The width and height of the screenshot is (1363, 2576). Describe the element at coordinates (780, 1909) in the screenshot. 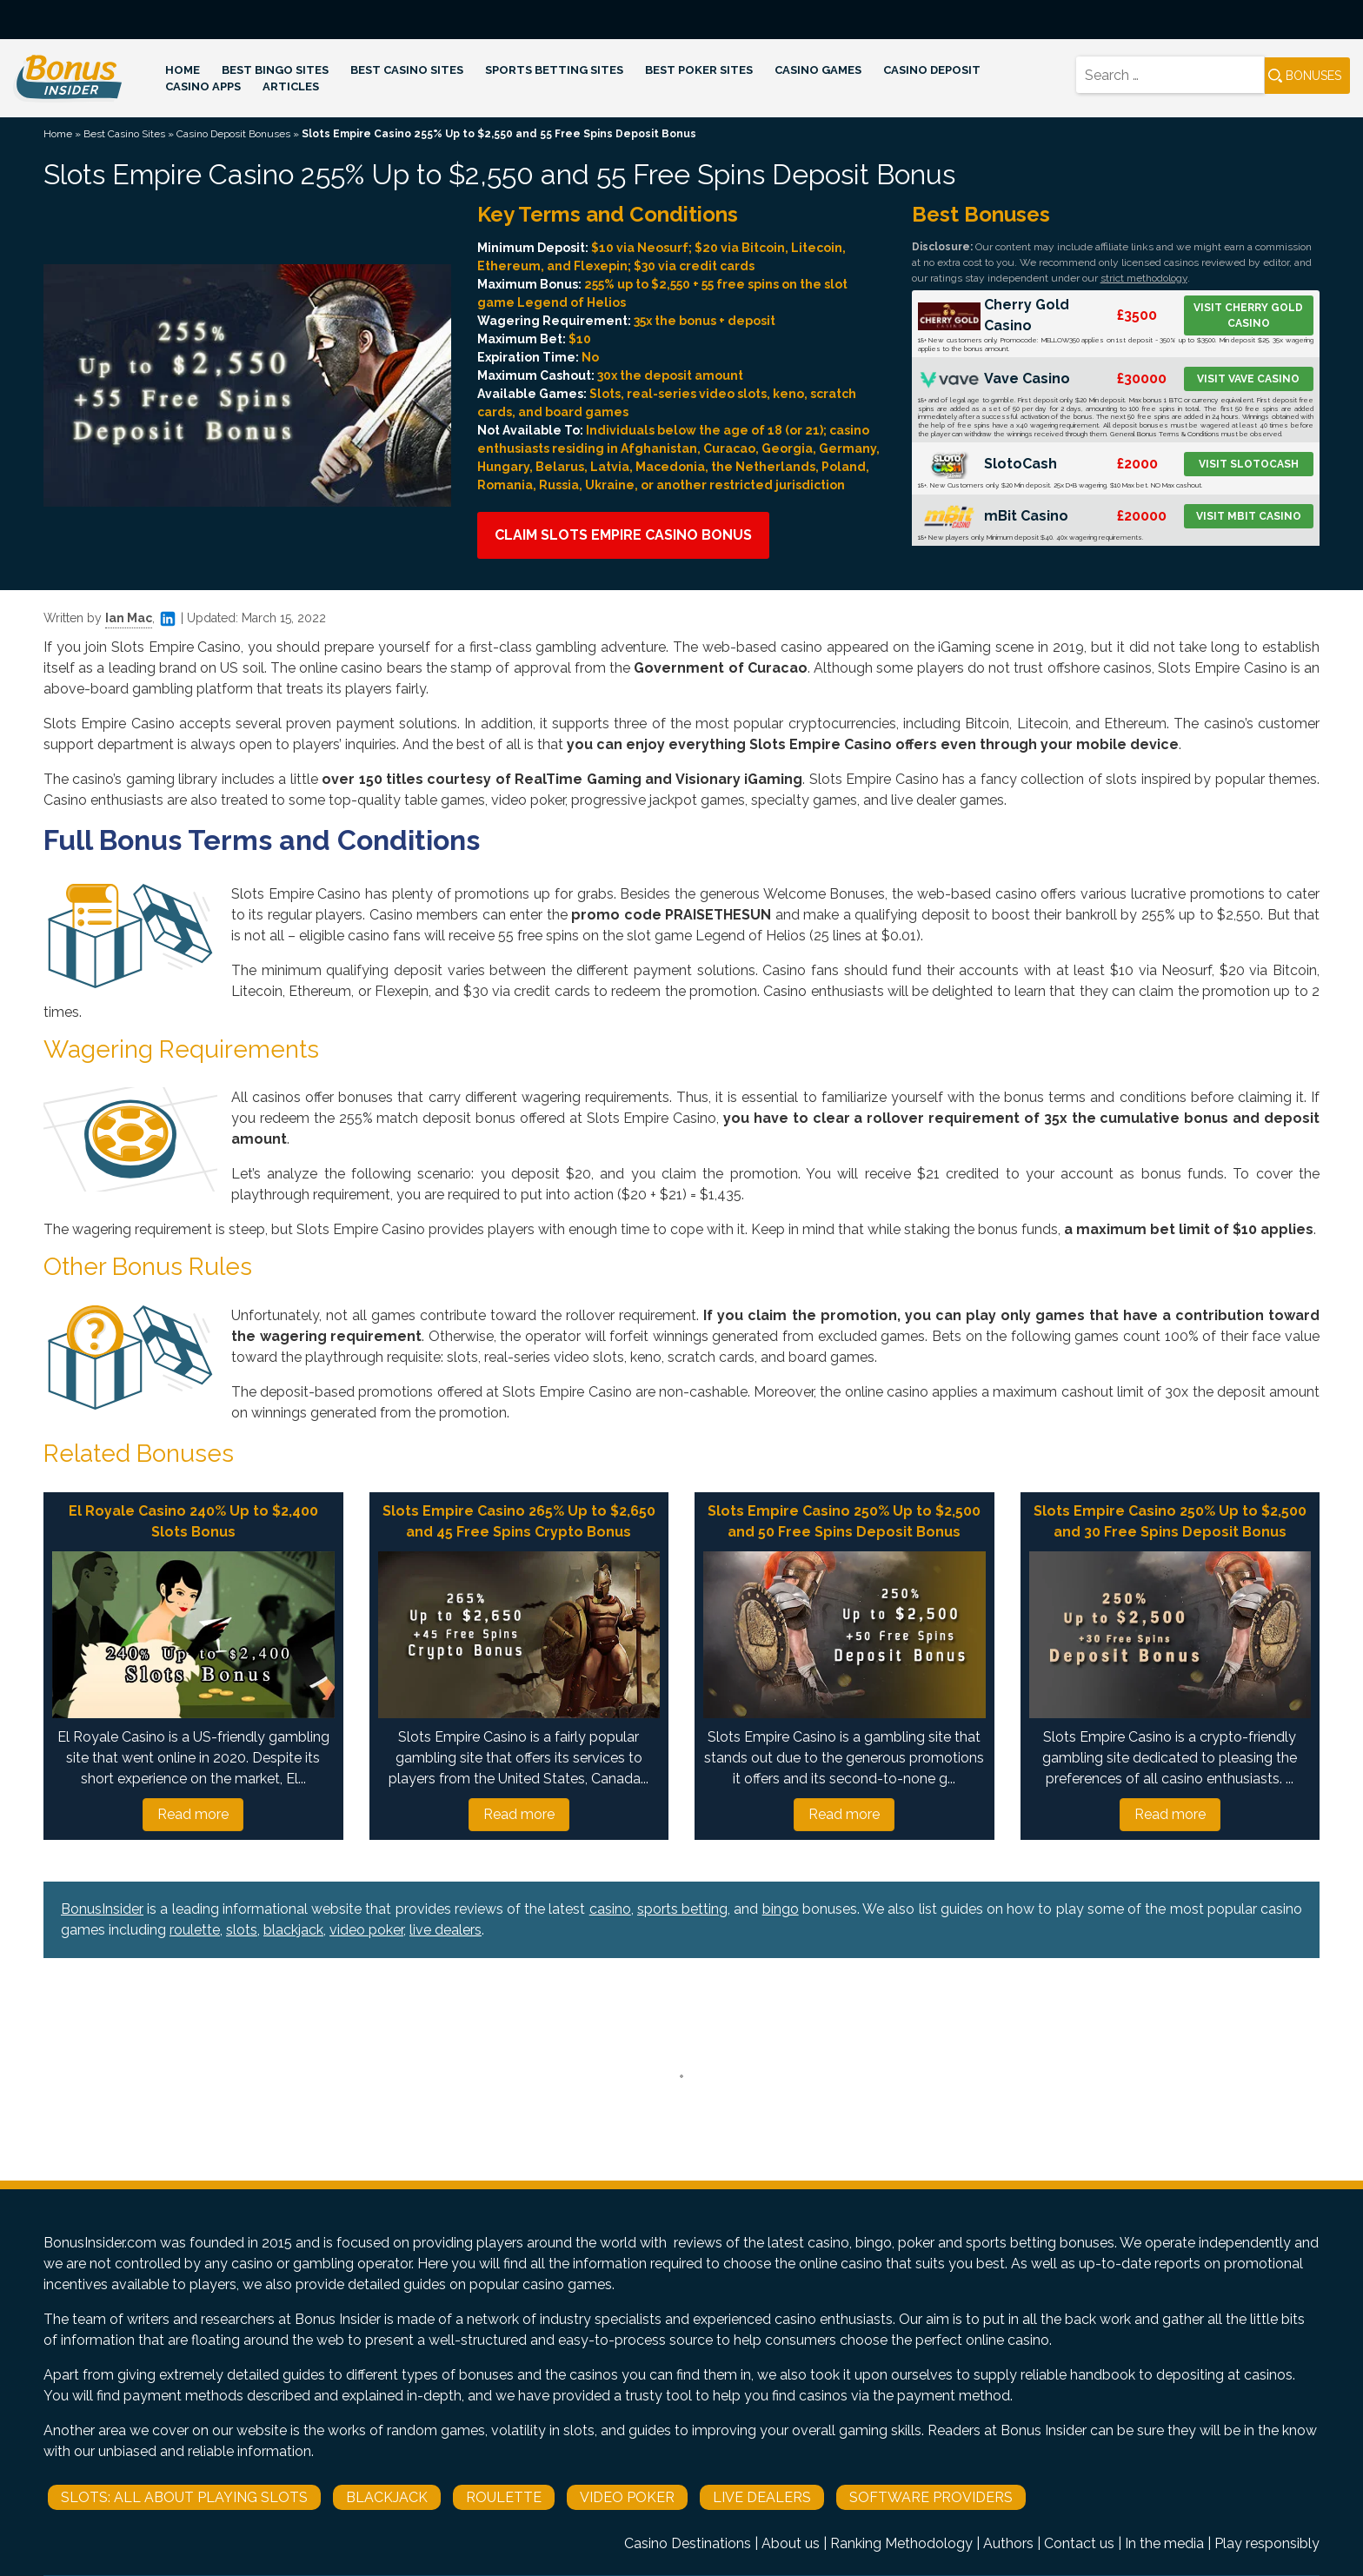

I see `bingo` at that location.